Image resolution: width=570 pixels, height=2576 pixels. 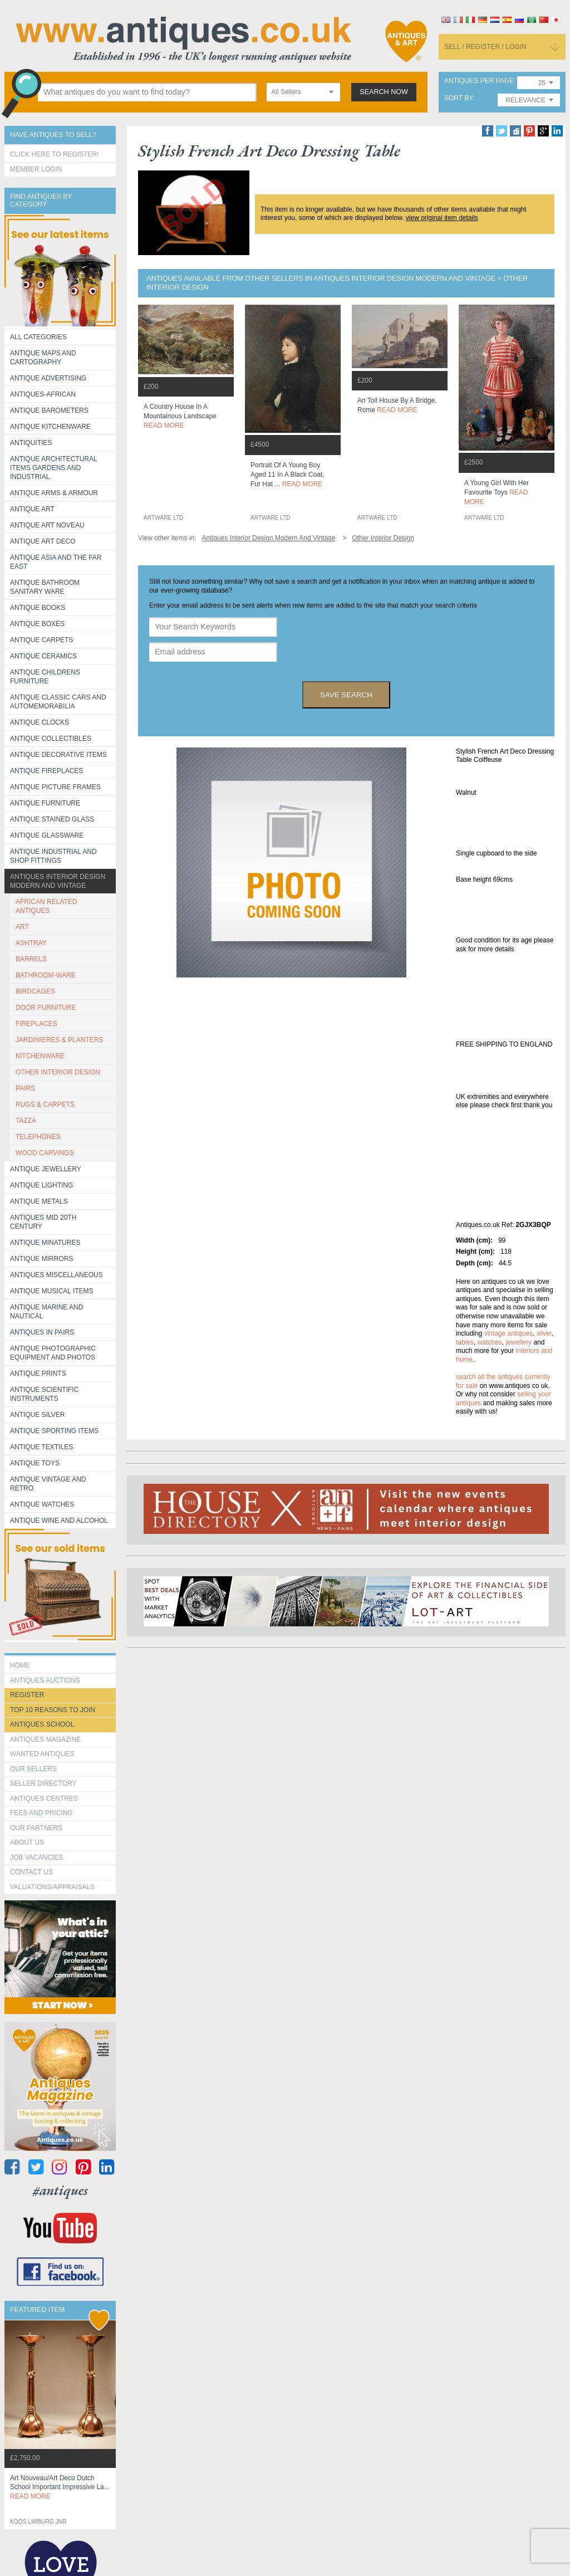 What do you see at coordinates (56, 562) in the screenshot?
I see `Antique Asia and the Far East` at bounding box center [56, 562].